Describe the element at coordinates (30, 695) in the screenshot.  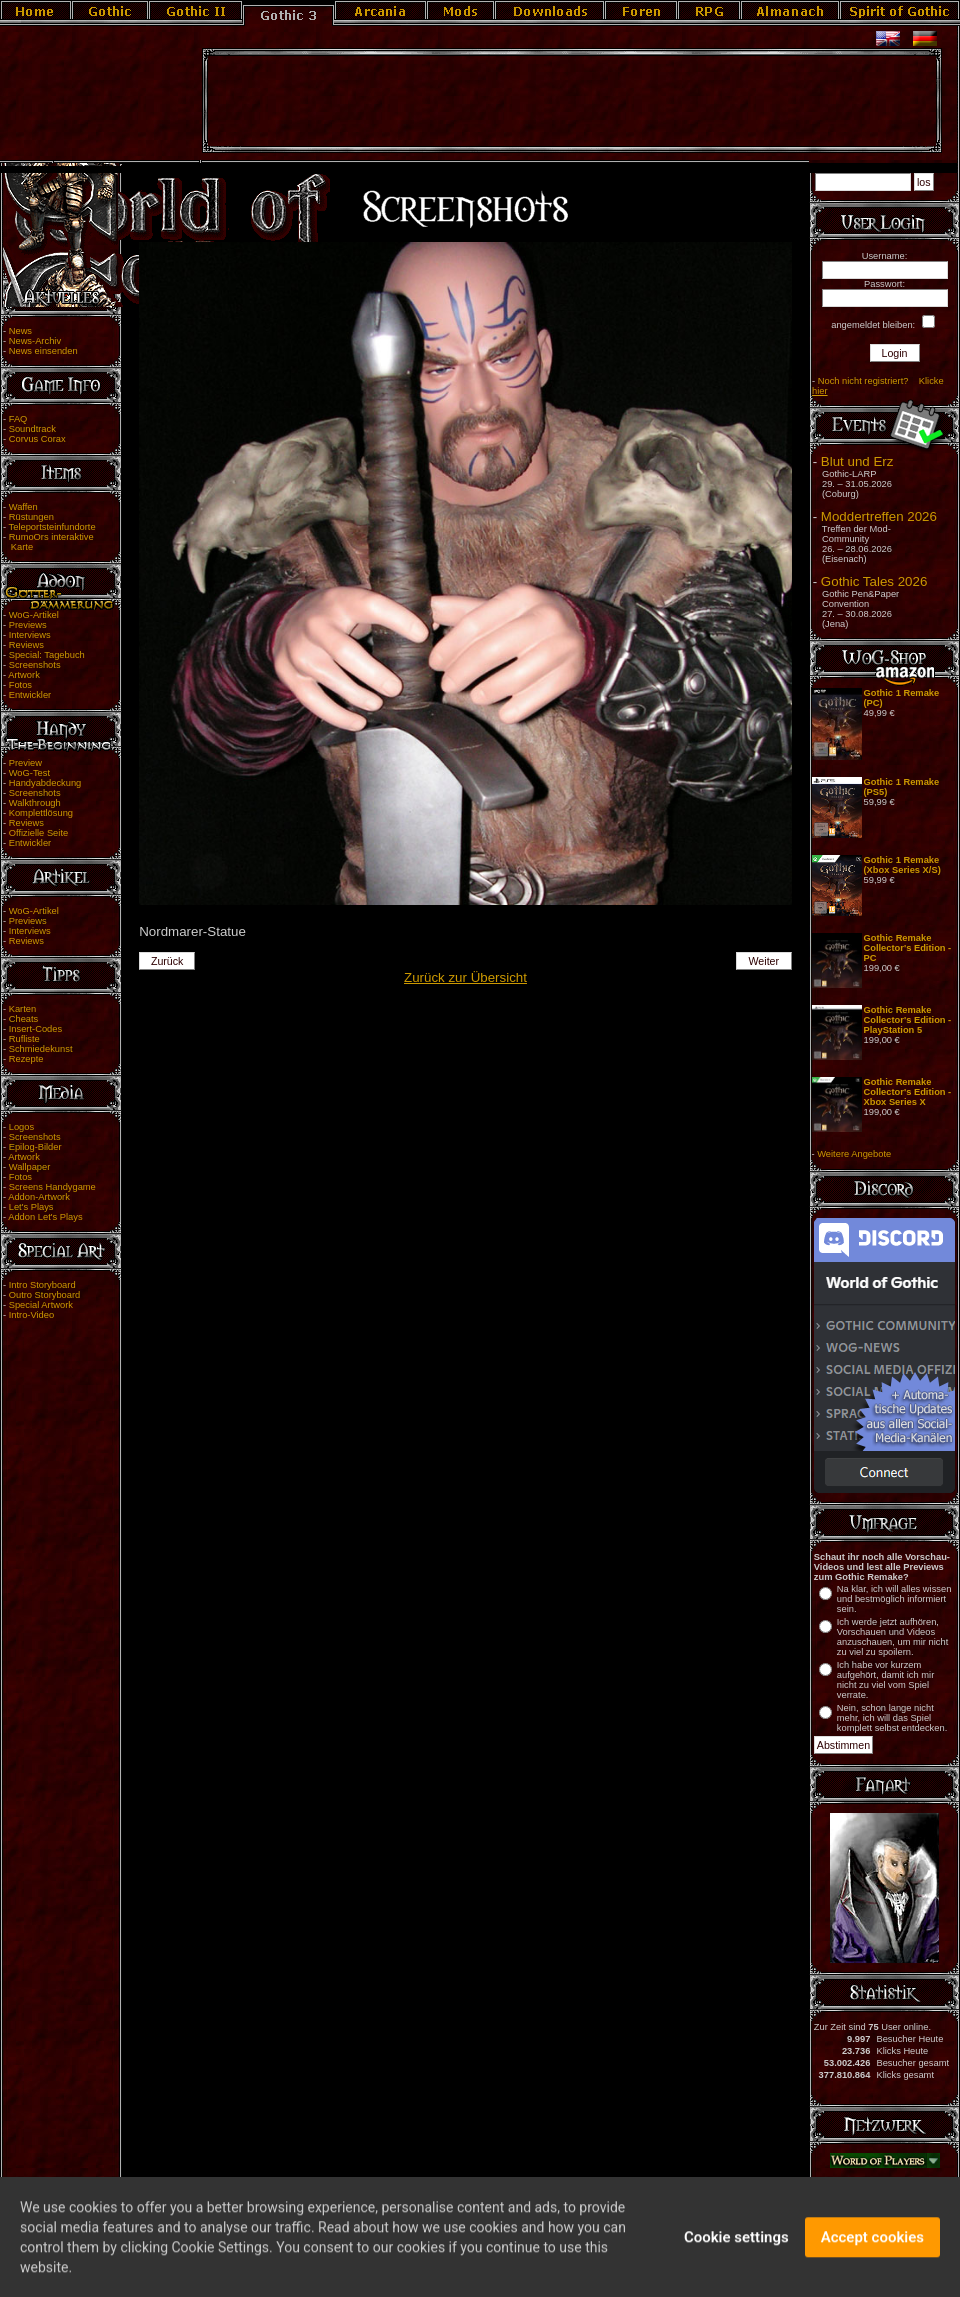
I see `Entwickler` at that location.